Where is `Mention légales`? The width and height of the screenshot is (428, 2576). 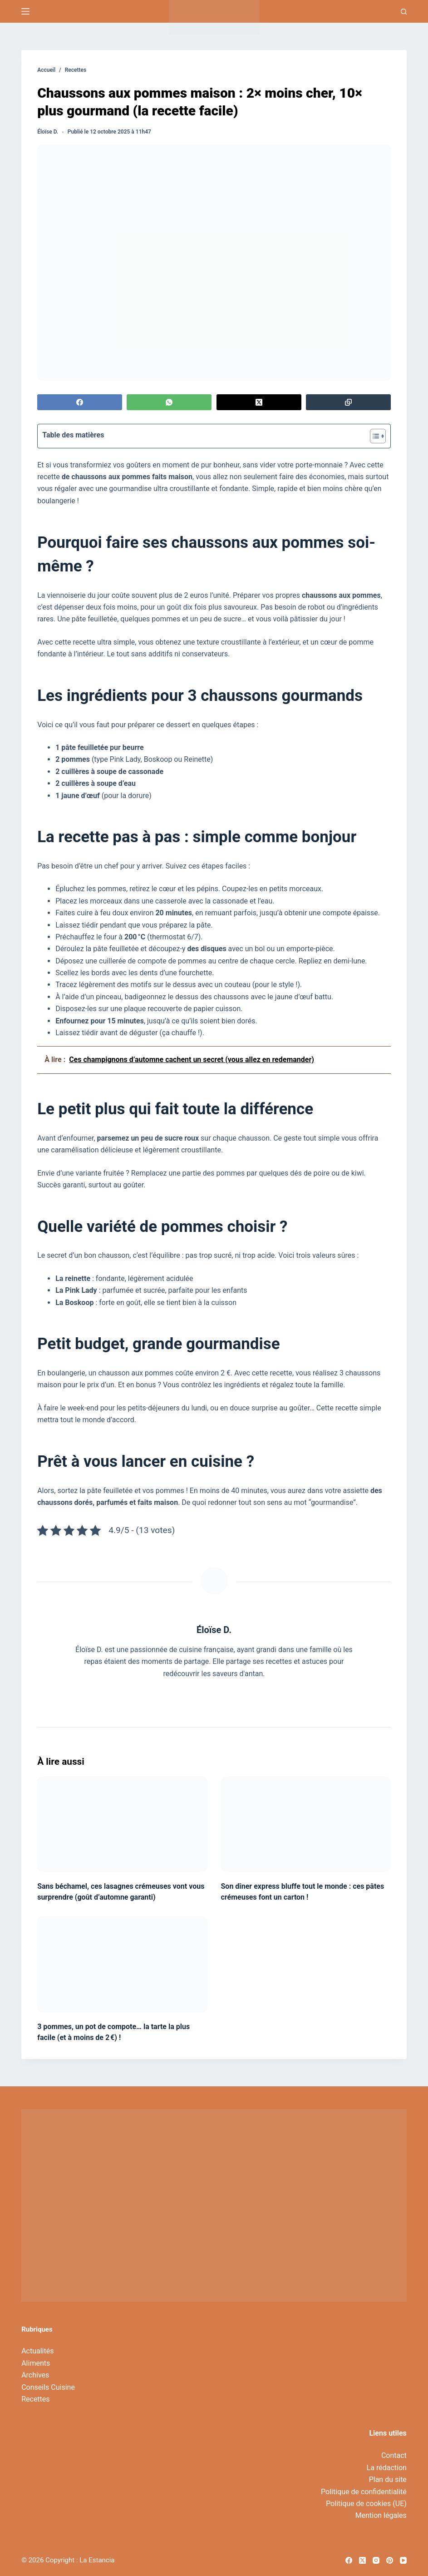
Mention légales is located at coordinates (381, 2515).